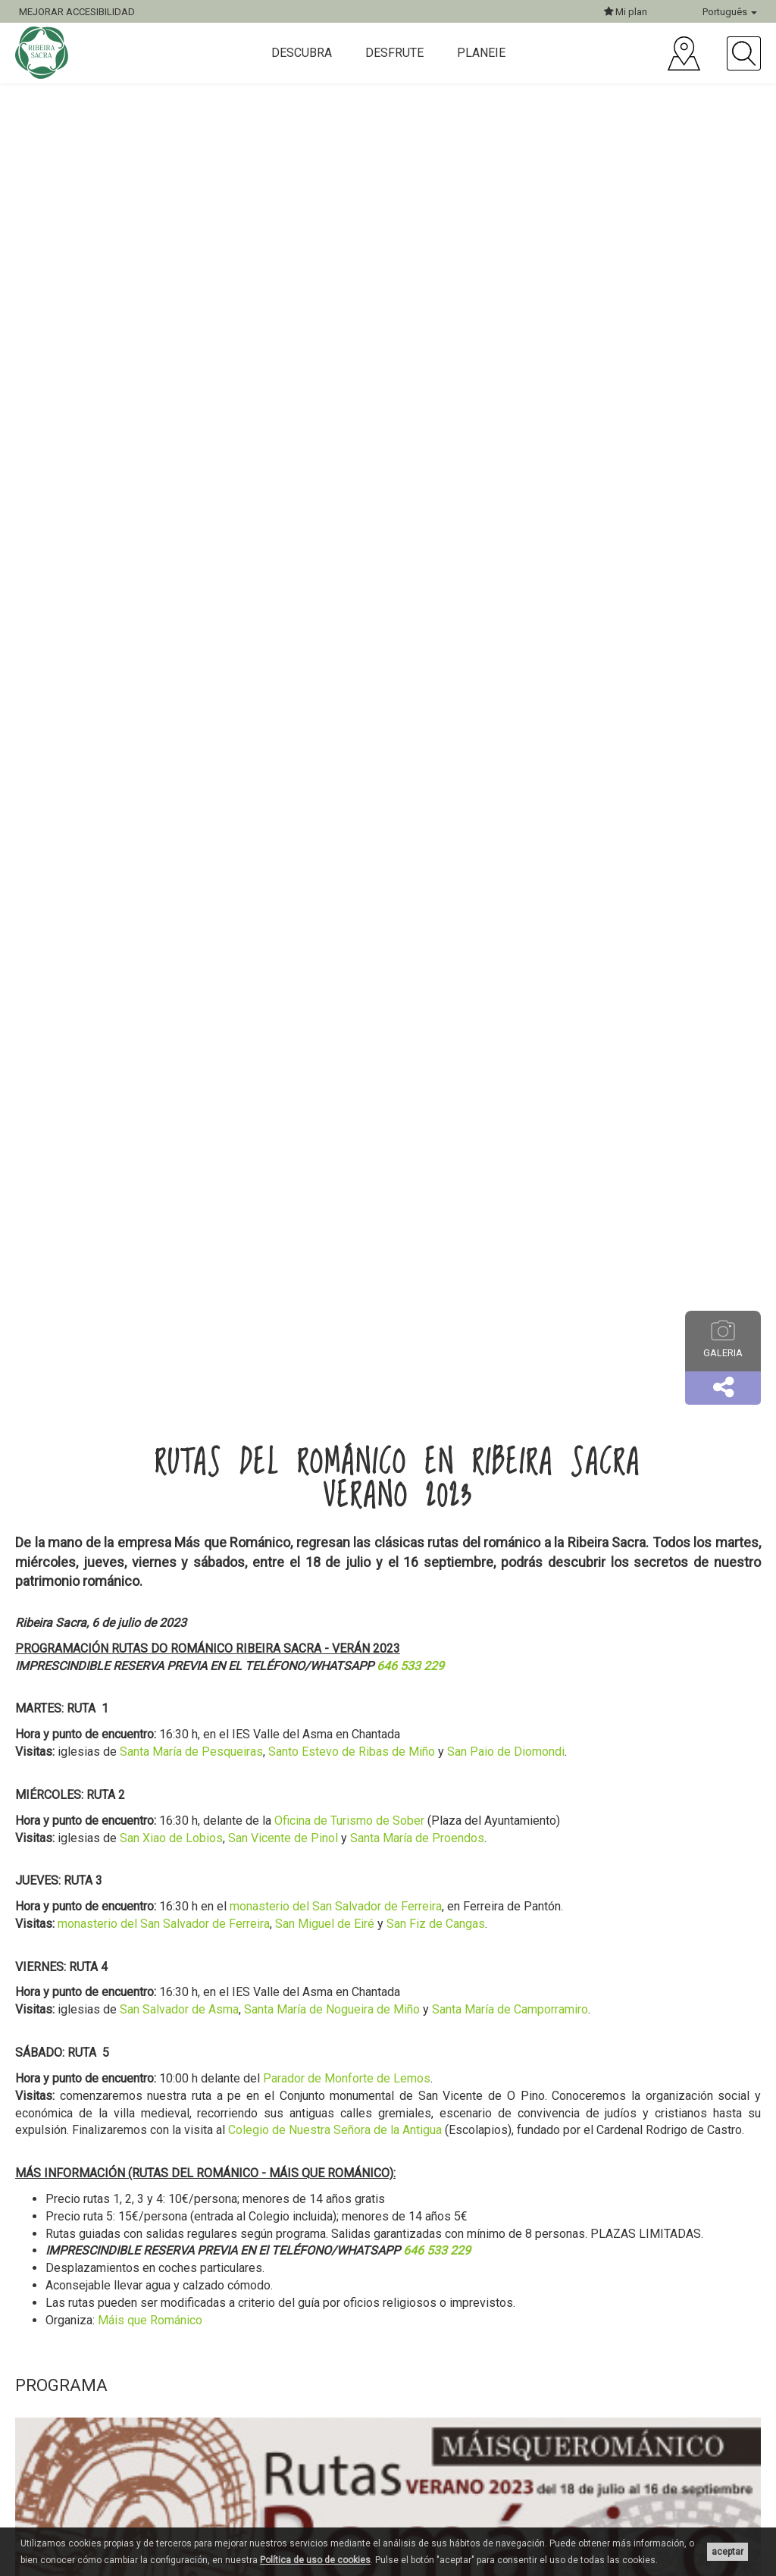 This screenshot has height=2576, width=776. I want to click on Santo Estevo de Ribas de Miño, so click(351, 1751).